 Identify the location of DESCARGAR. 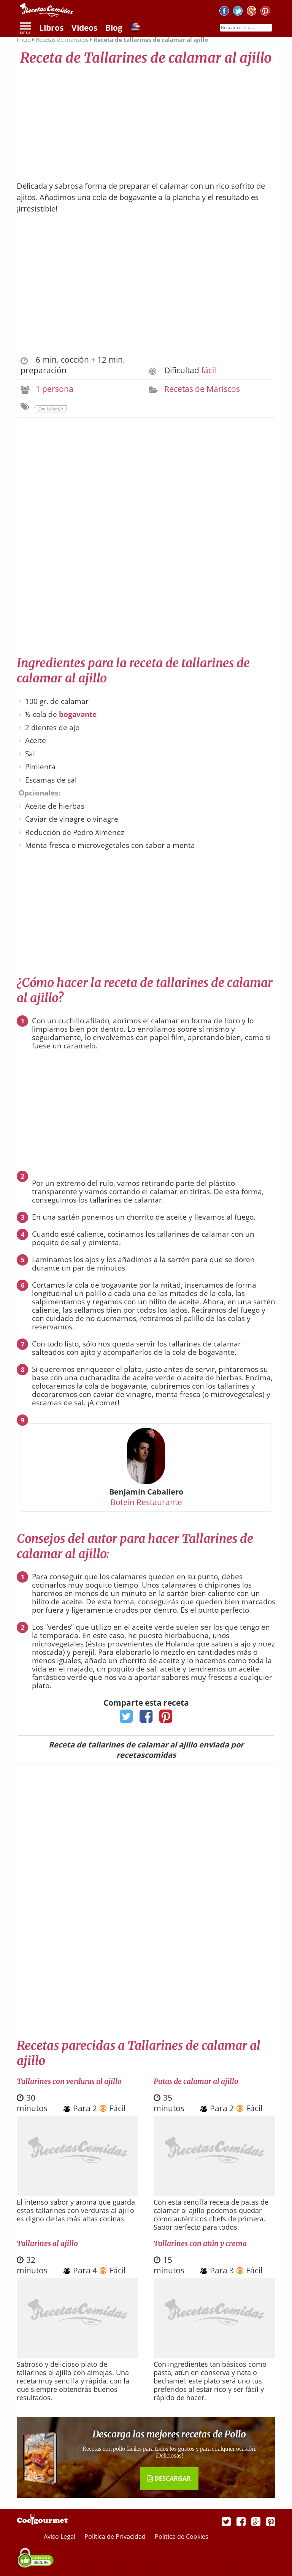
(169, 2478).